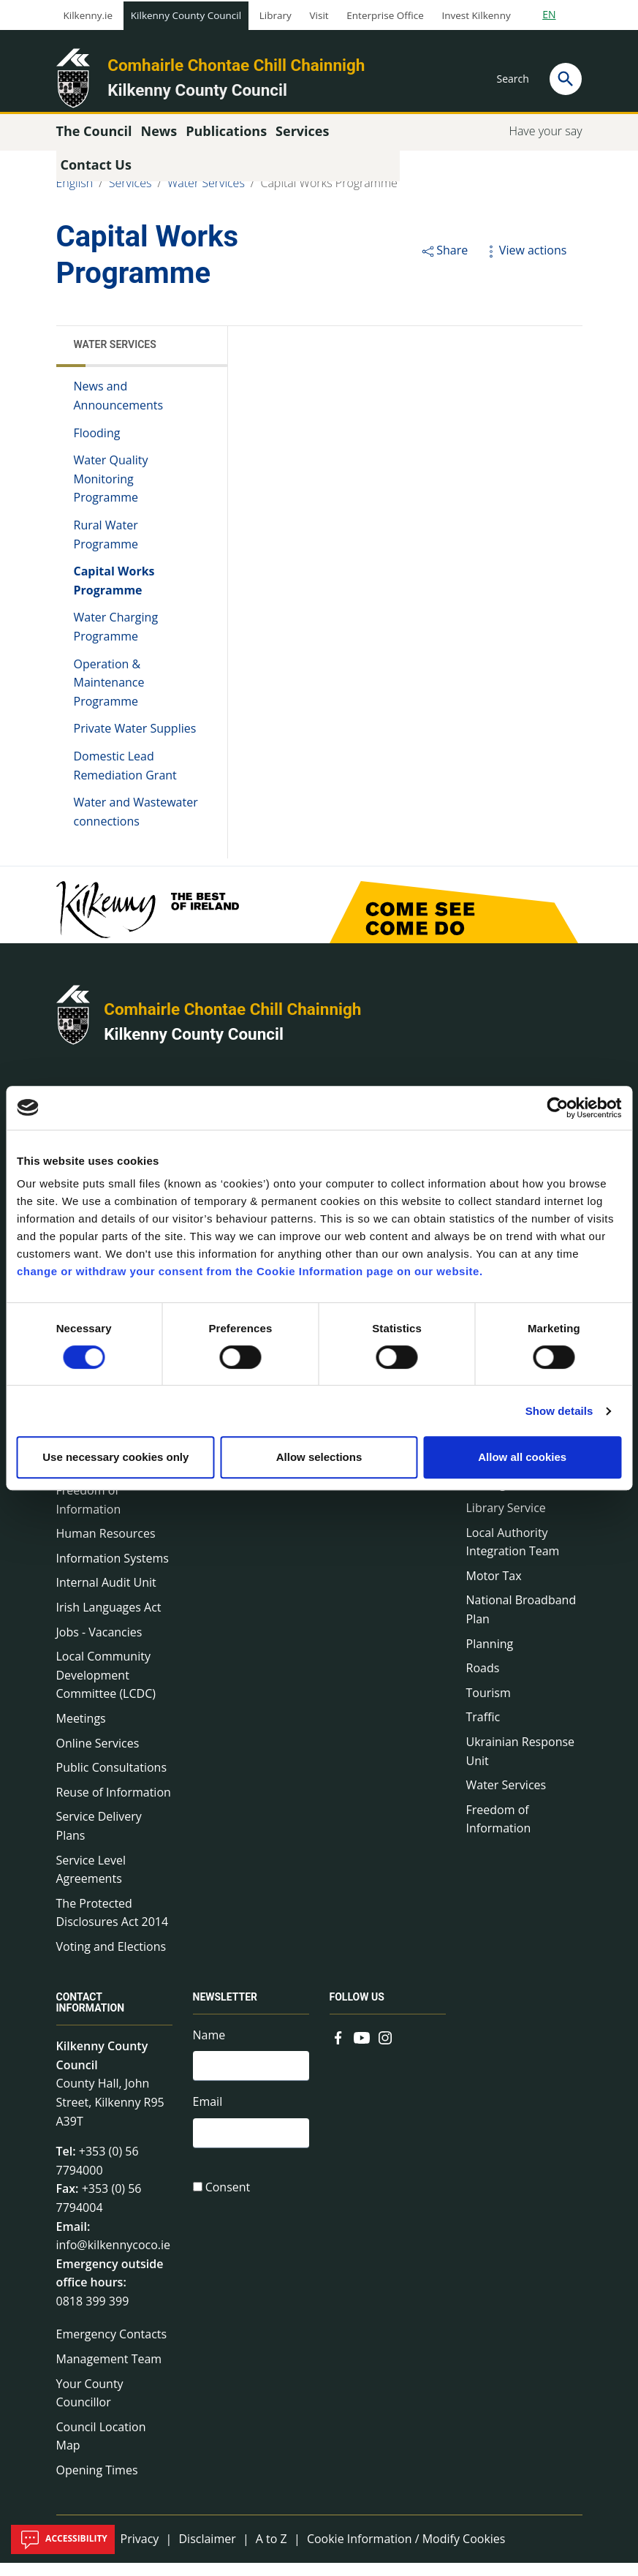  What do you see at coordinates (225, 2010) in the screenshot?
I see `Newsletter` at bounding box center [225, 2010].